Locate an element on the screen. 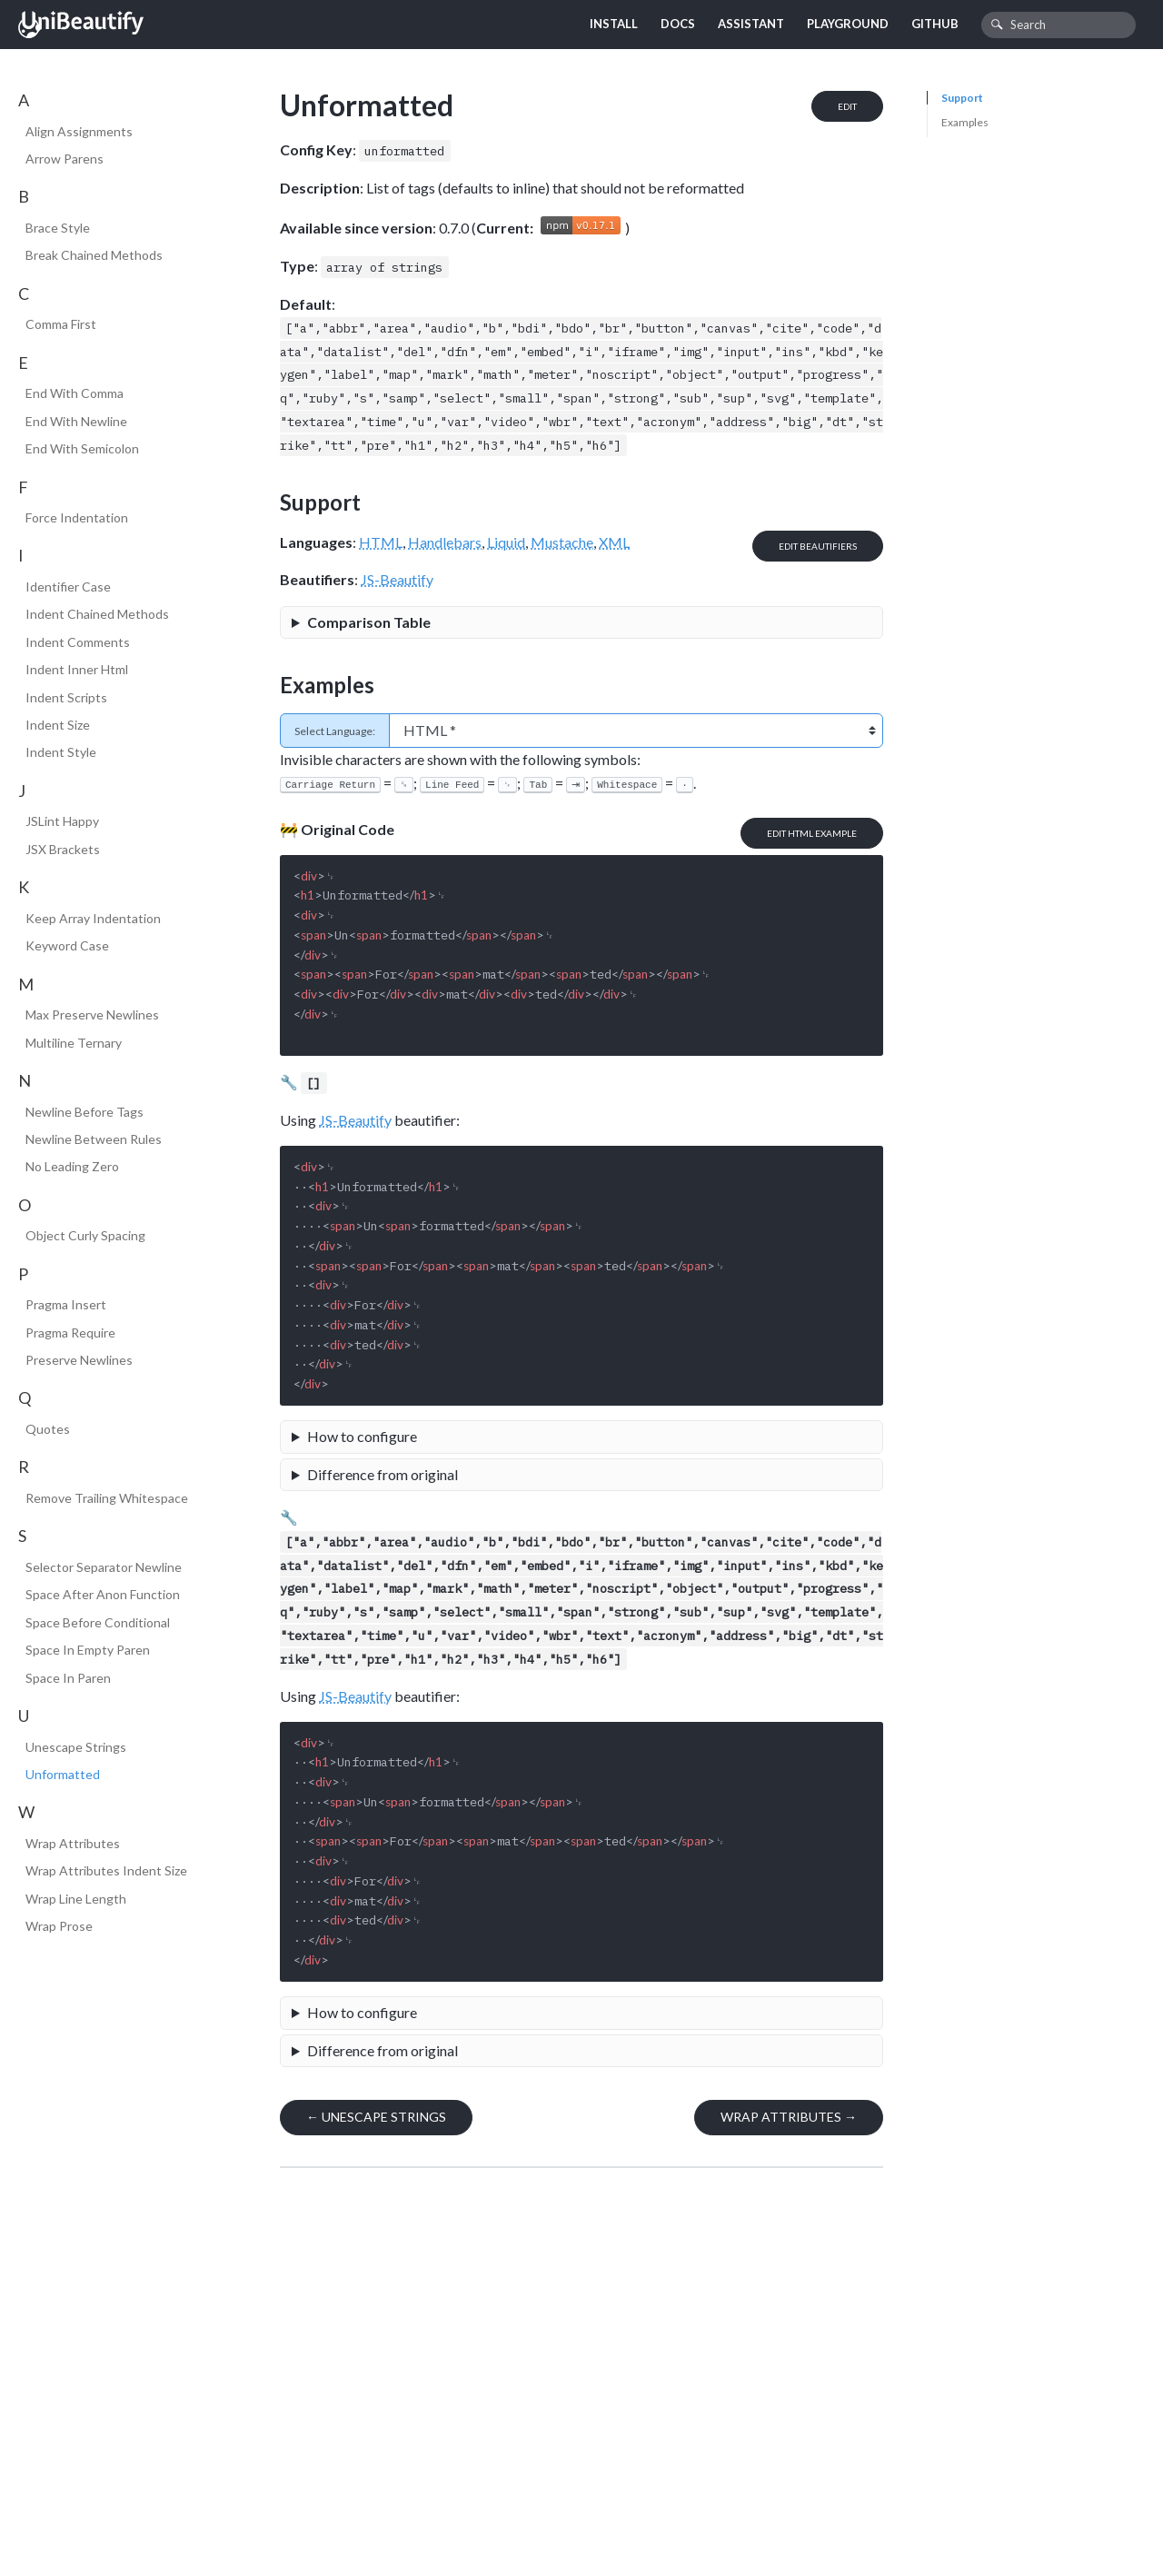 This screenshot has height=2576, width=1163. Space After Anon Function is located at coordinates (102, 1594).